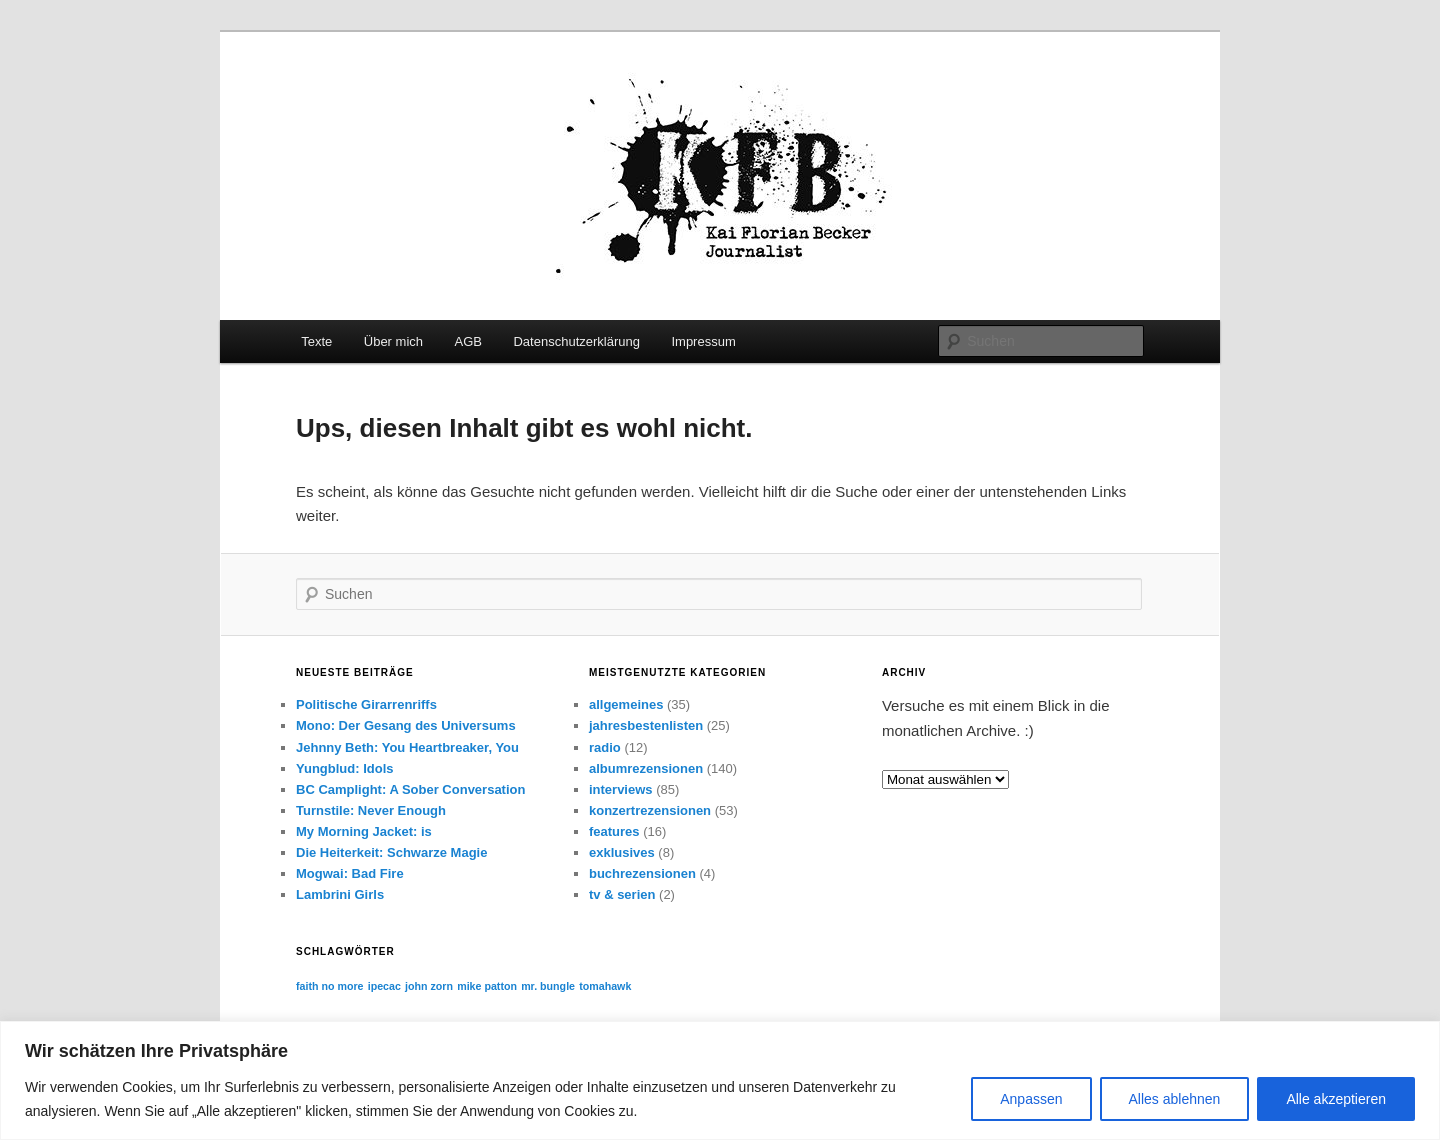 This screenshot has width=1440, height=1140. I want to click on john zorn [john zorn (1 Eintrag)], so click(429, 986).